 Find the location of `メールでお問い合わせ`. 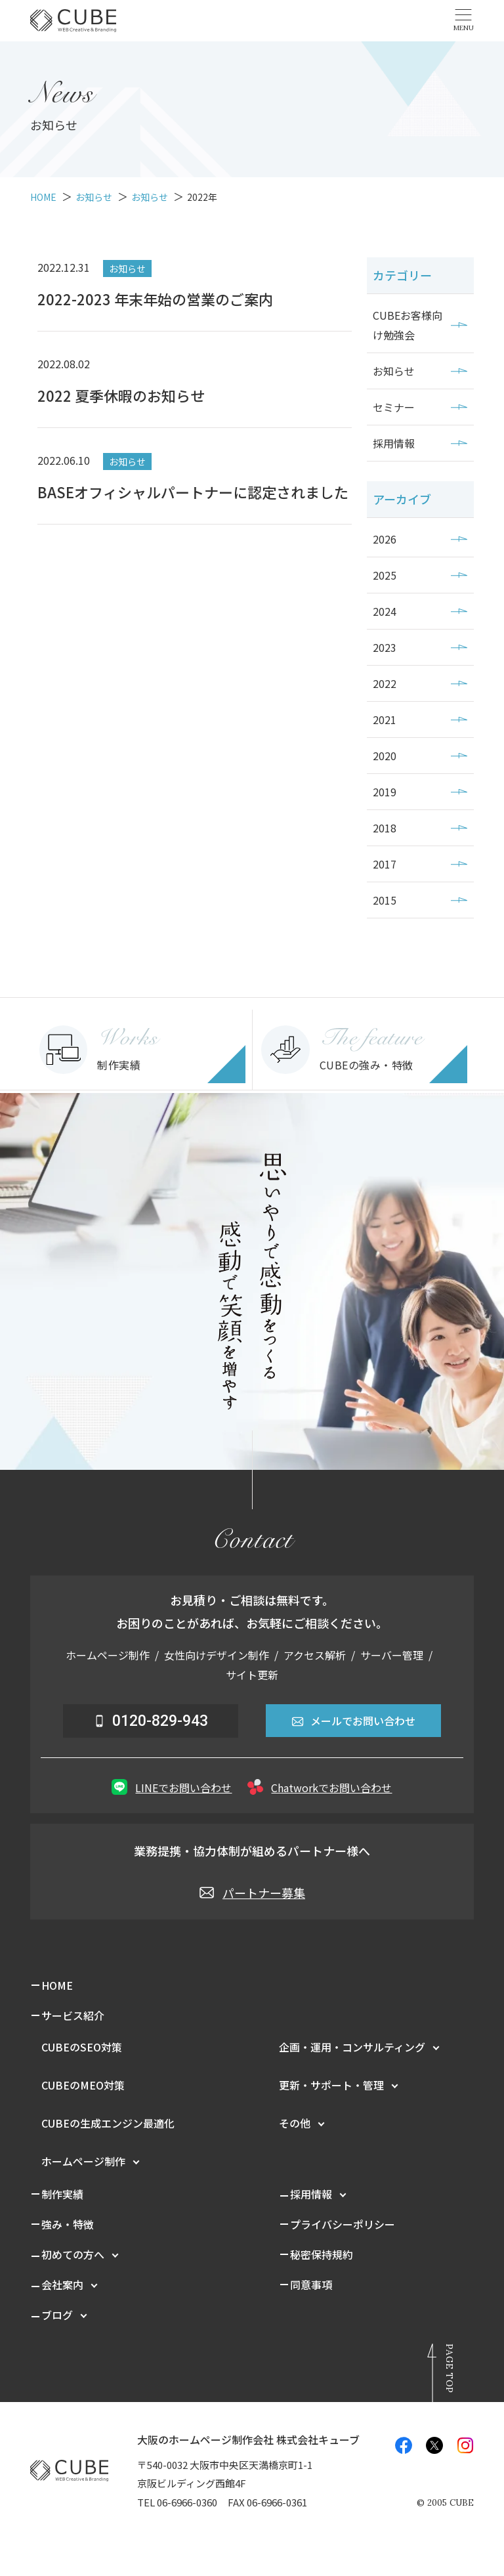

メールでお問い合わせ is located at coordinates (353, 1720).